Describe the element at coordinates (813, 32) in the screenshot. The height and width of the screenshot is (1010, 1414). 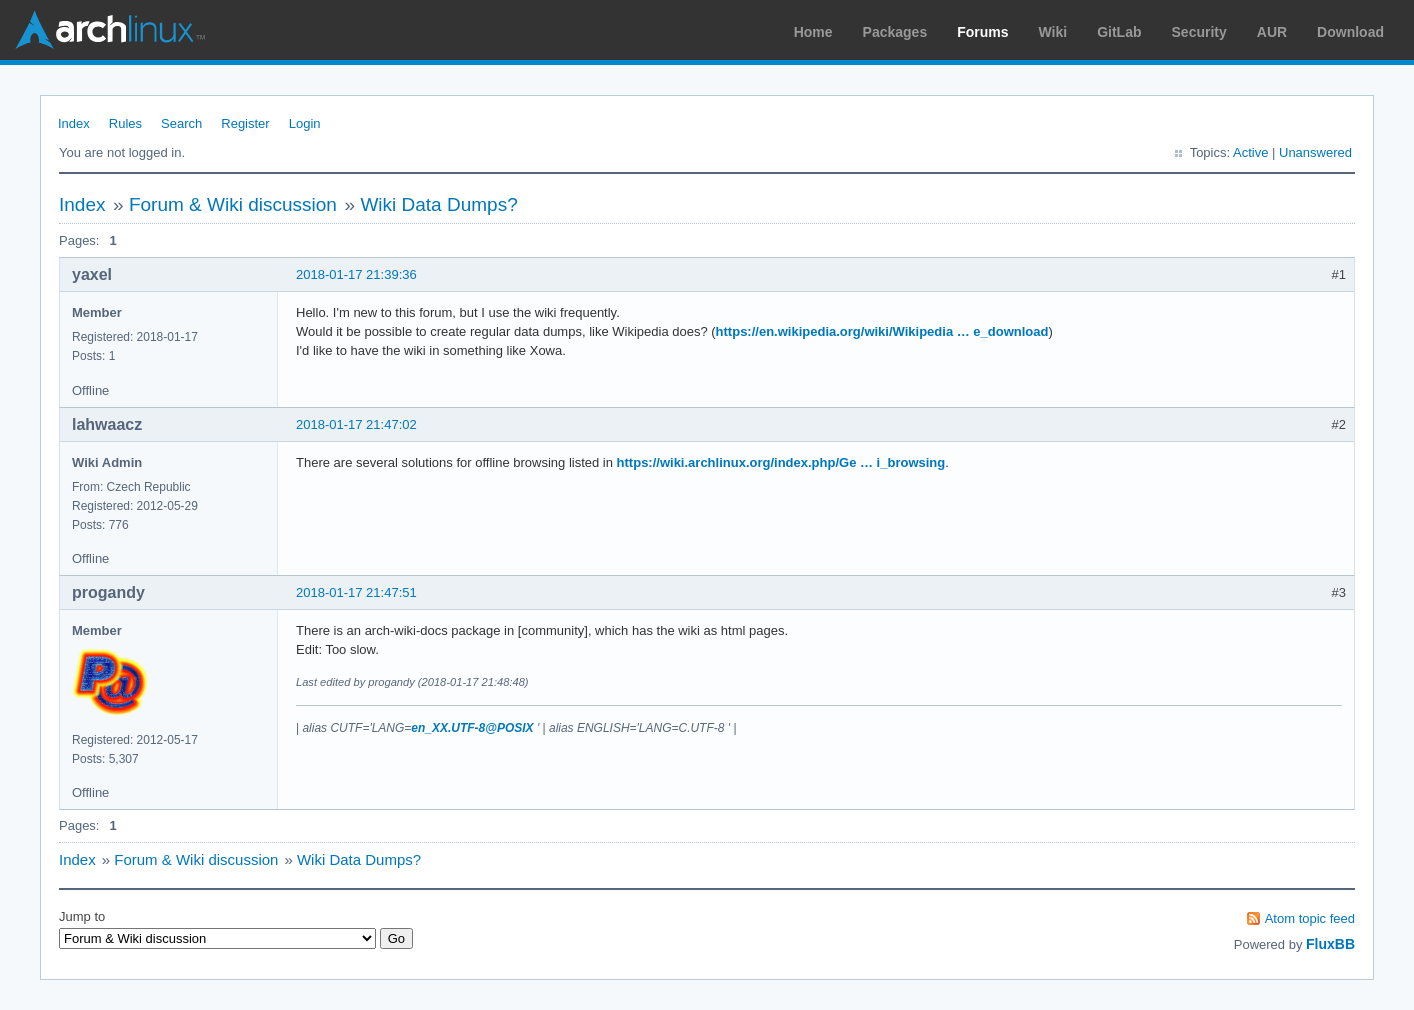
I see `Home` at that location.